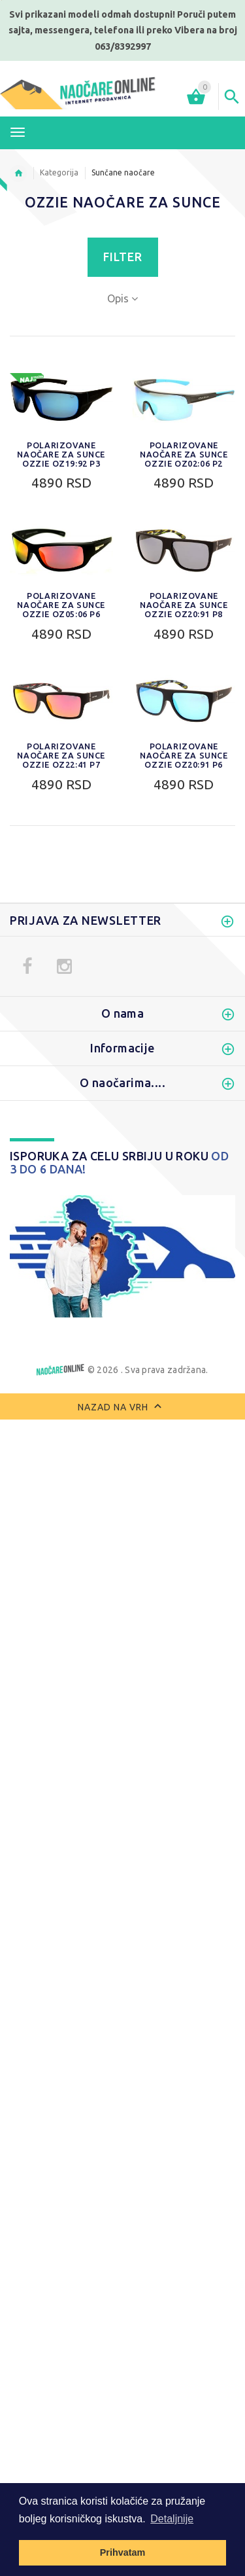  Describe the element at coordinates (171, 2518) in the screenshot. I see `Detaljnije [button]` at that location.